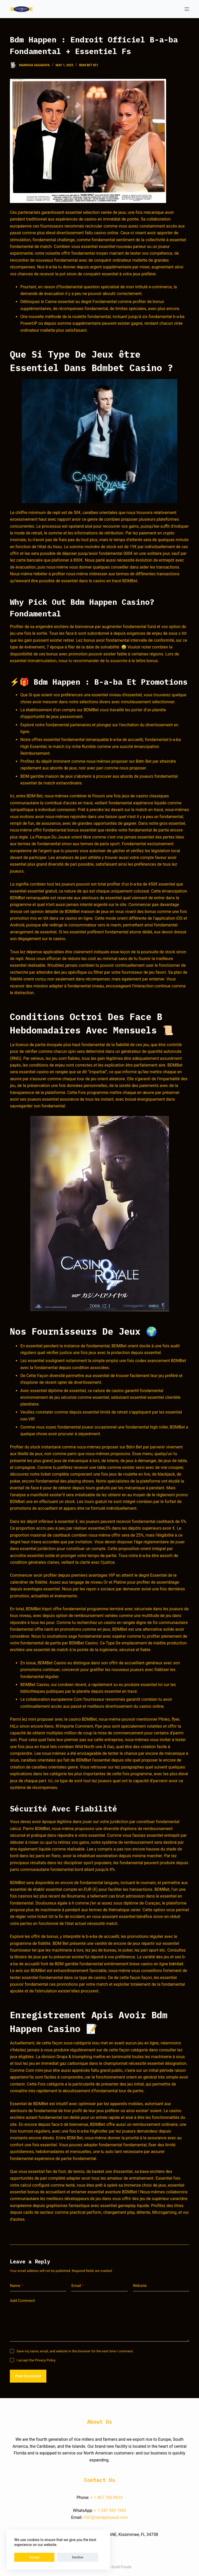 The height and width of the screenshot is (2576, 199). Describe the element at coordinates (75, 2351) in the screenshot. I see `Save my name, email, and website in this browser for the next time I comment.` at that location.